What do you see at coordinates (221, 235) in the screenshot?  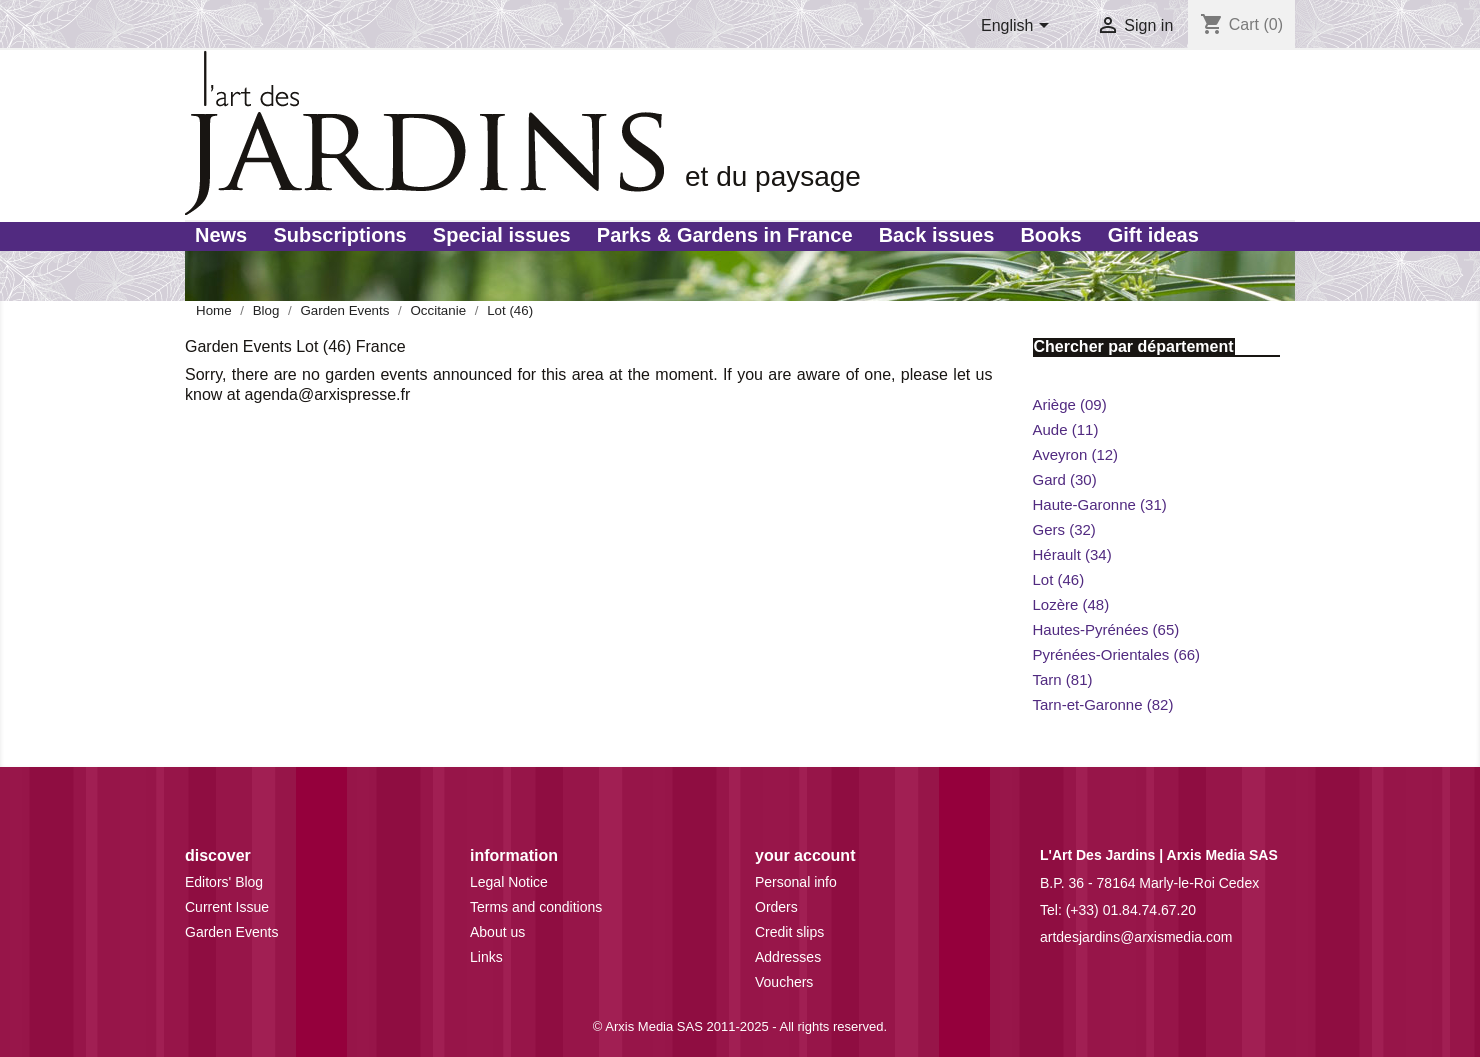 I see `News` at bounding box center [221, 235].